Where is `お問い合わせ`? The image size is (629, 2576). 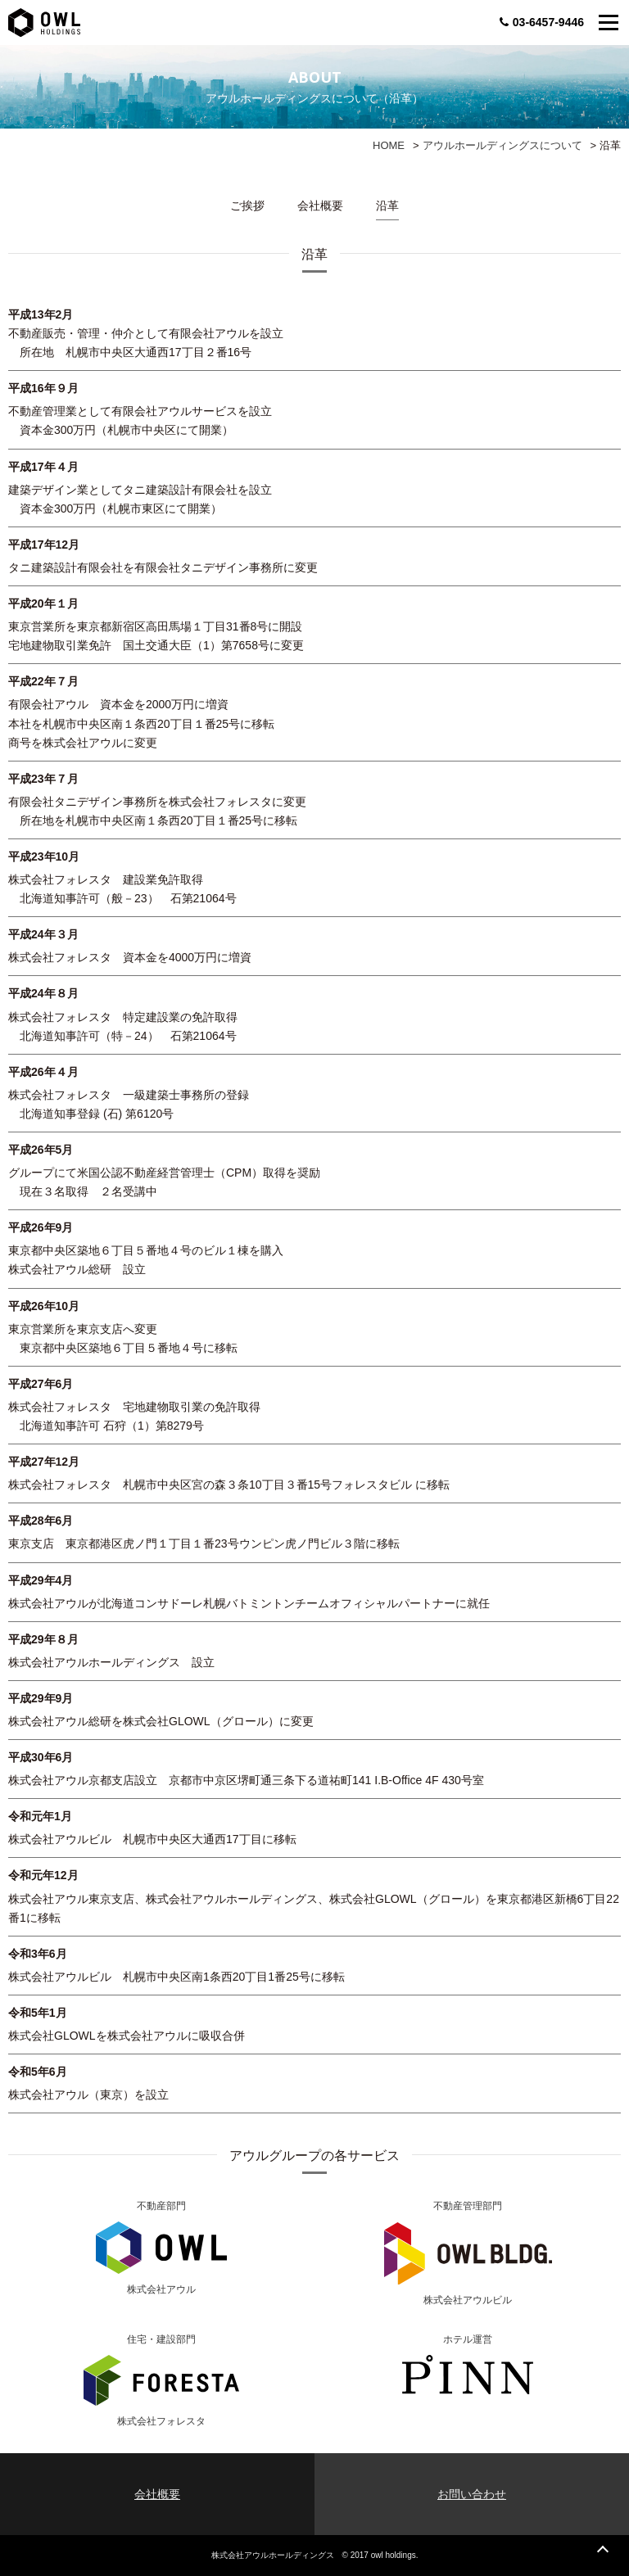
お問い合わせ is located at coordinates (471, 2494).